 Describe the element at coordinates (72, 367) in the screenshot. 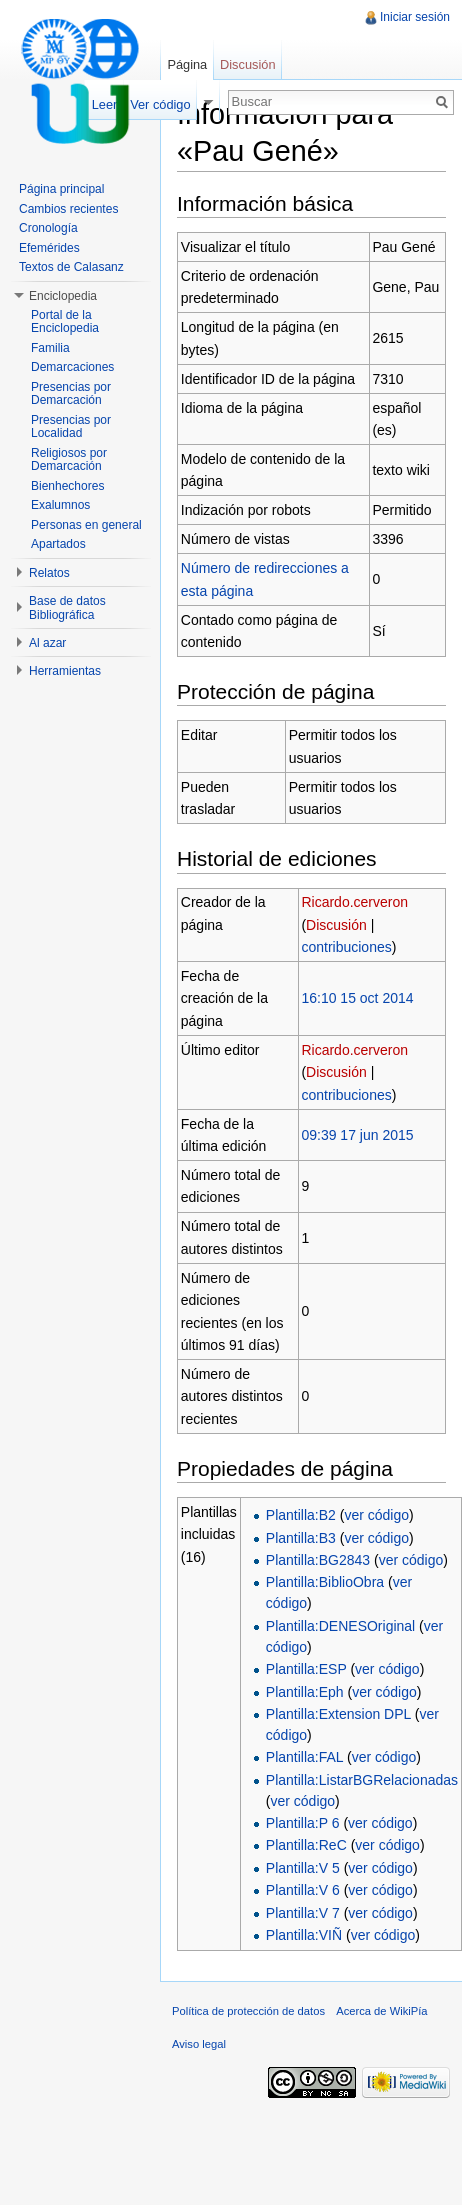

I see `Demarcaciones` at that location.